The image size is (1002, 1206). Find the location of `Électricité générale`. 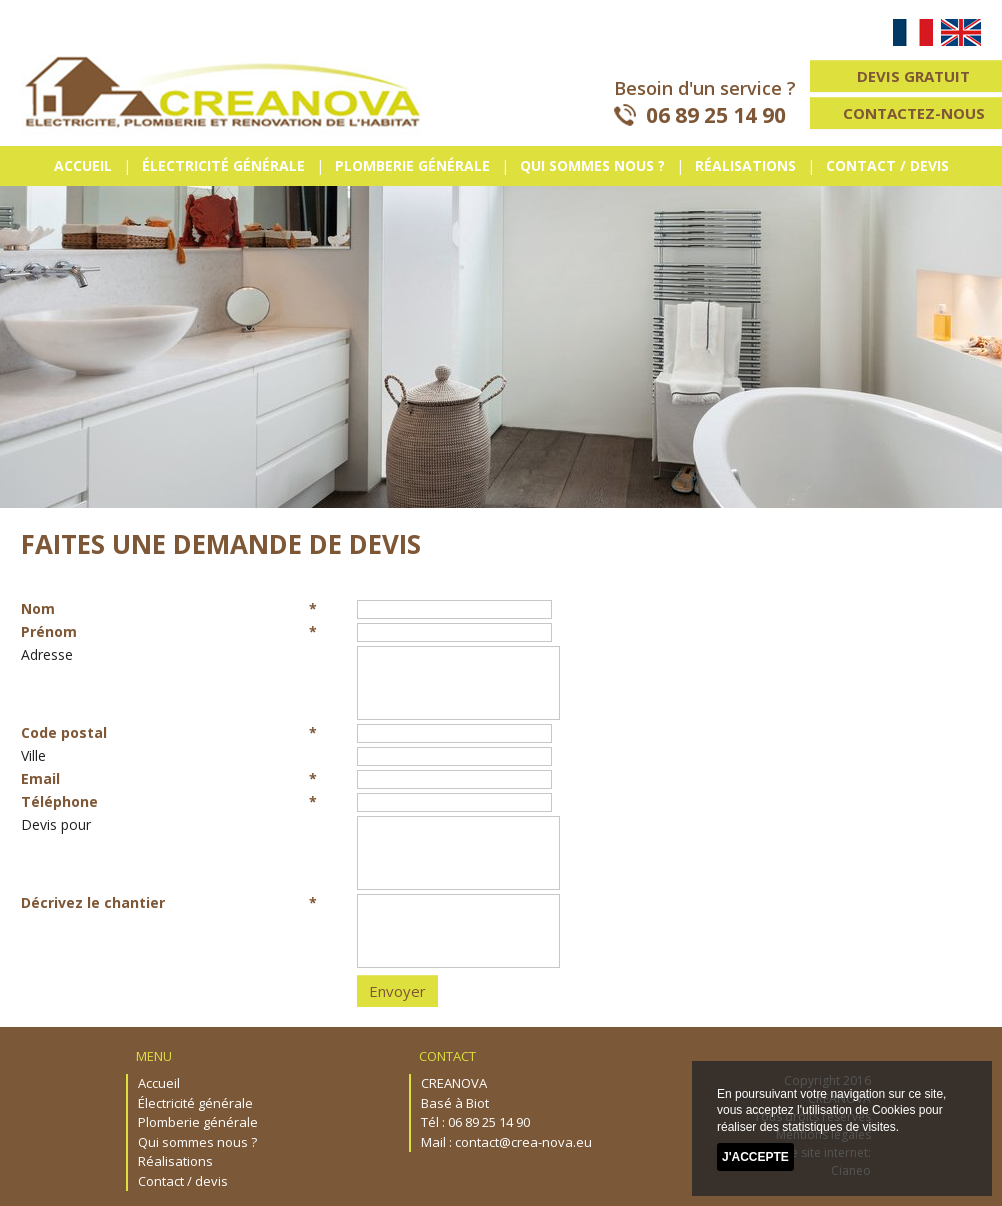

Électricité générale is located at coordinates (223, 165).